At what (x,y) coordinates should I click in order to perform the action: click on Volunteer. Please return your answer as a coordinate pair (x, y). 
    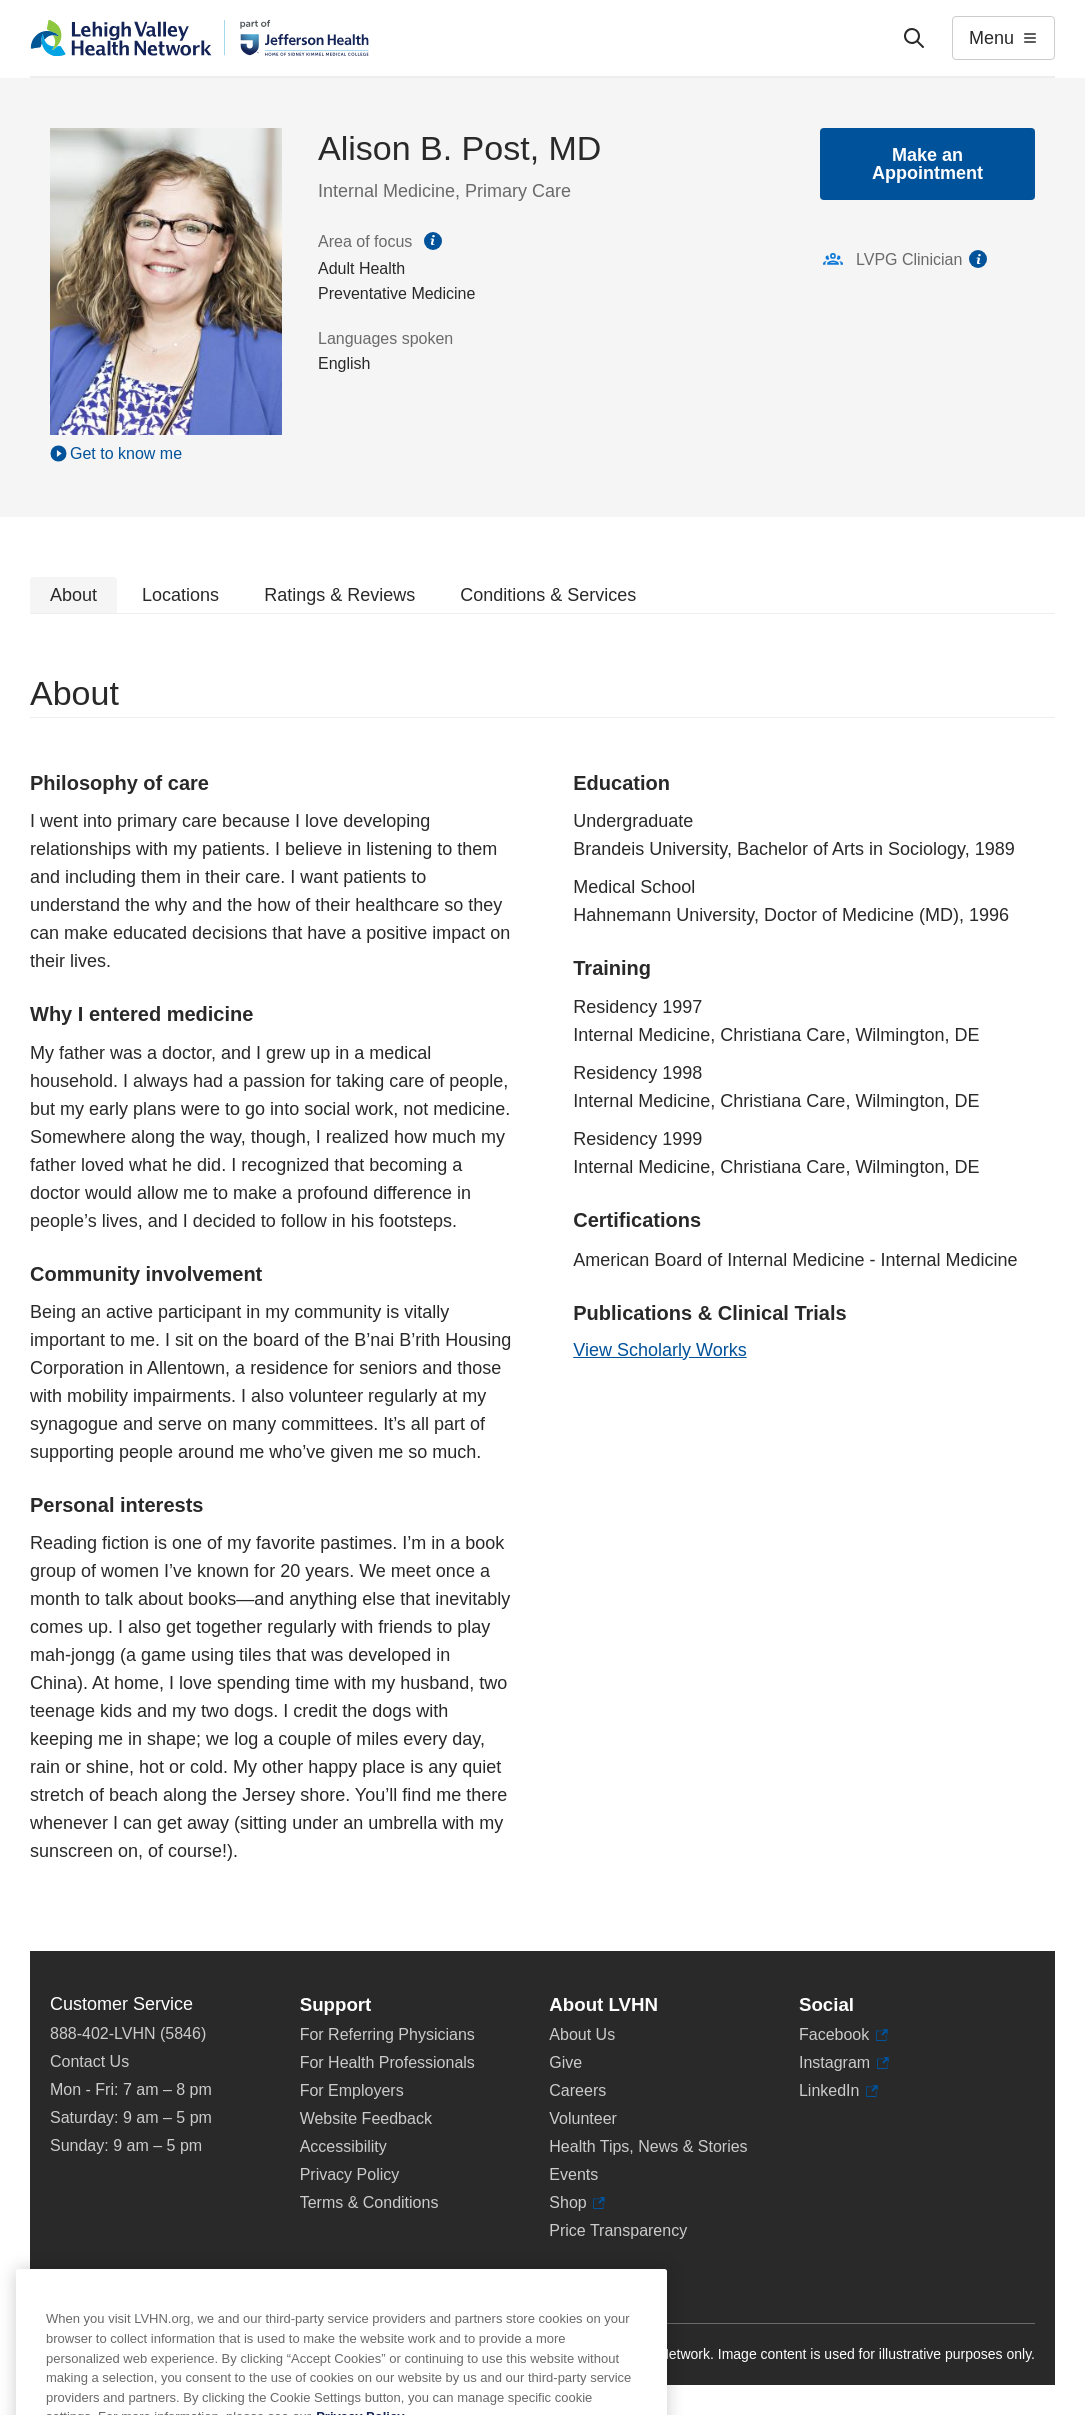
    Looking at the image, I should click on (583, 2118).